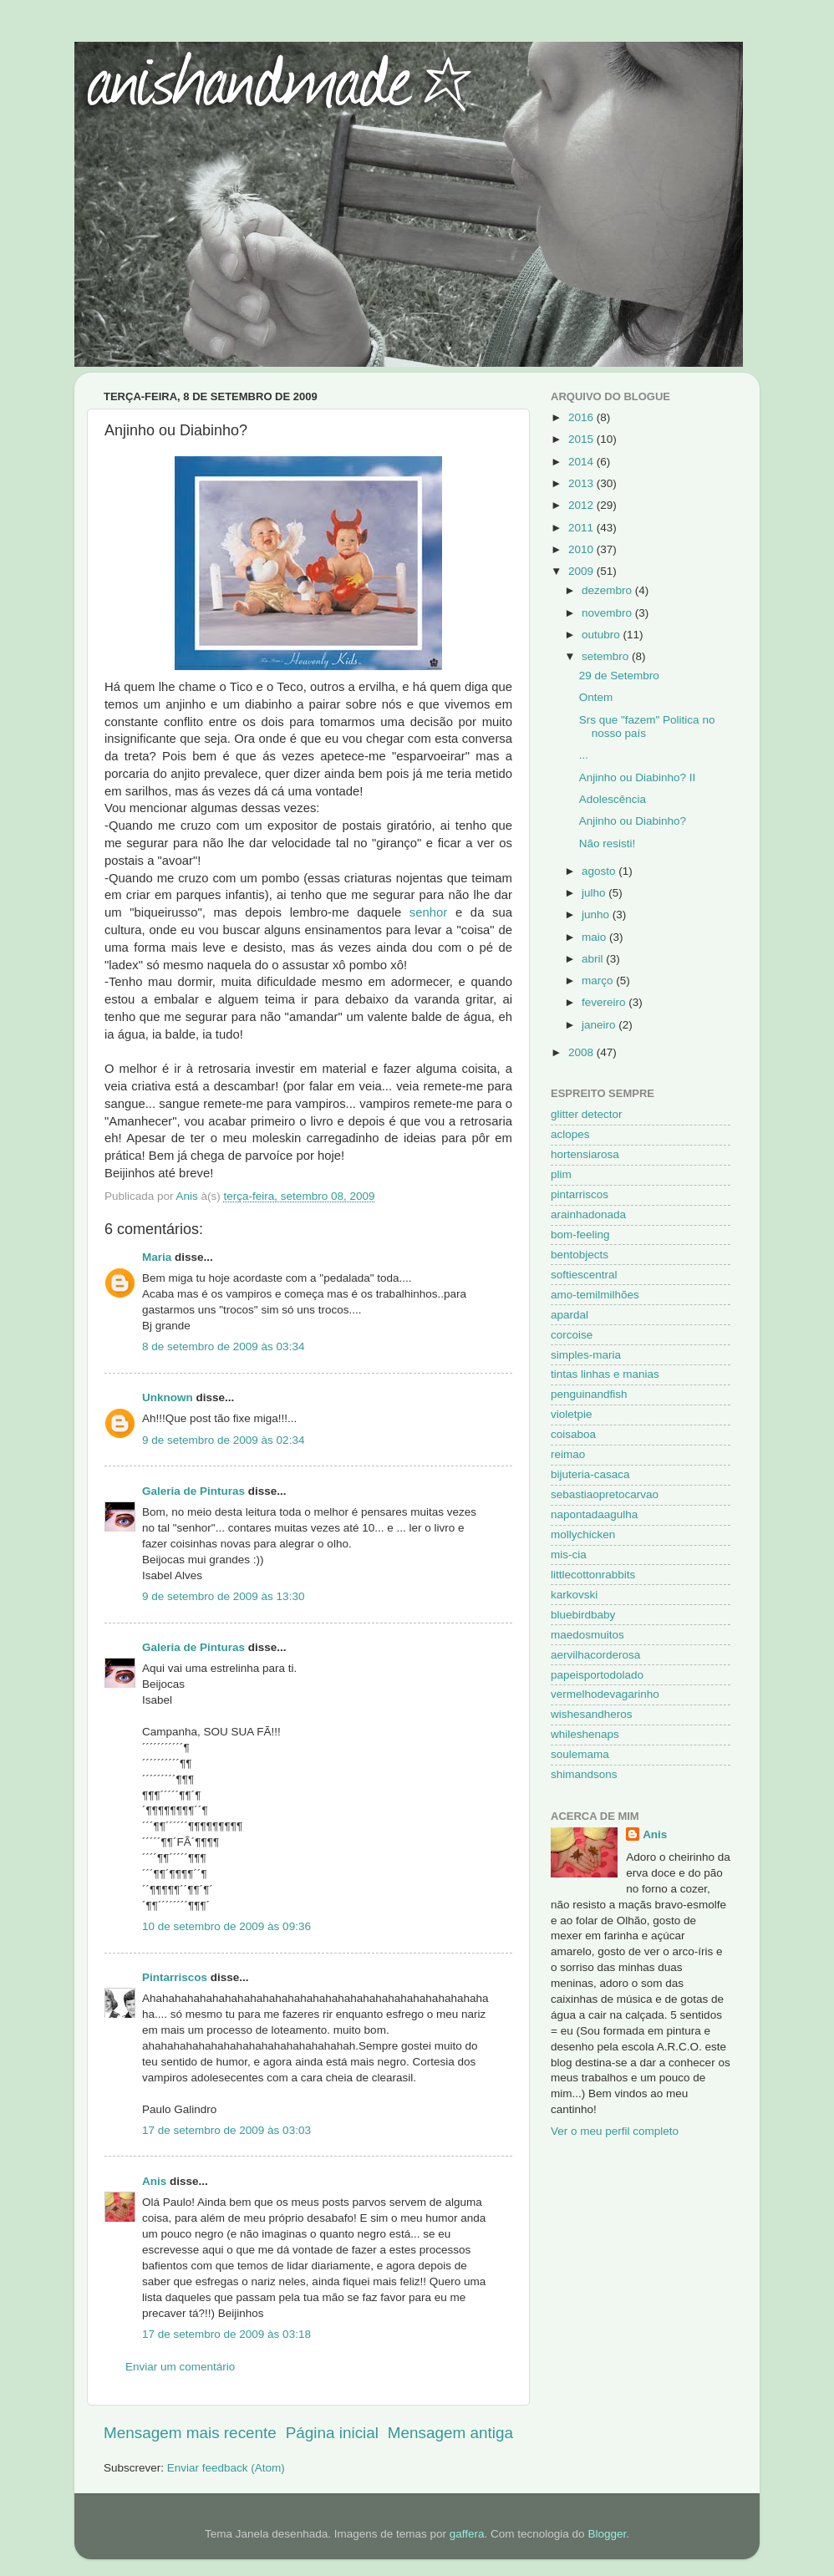 The height and width of the screenshot is (2576, 834). I want to click on agosto, so click(600, 871).